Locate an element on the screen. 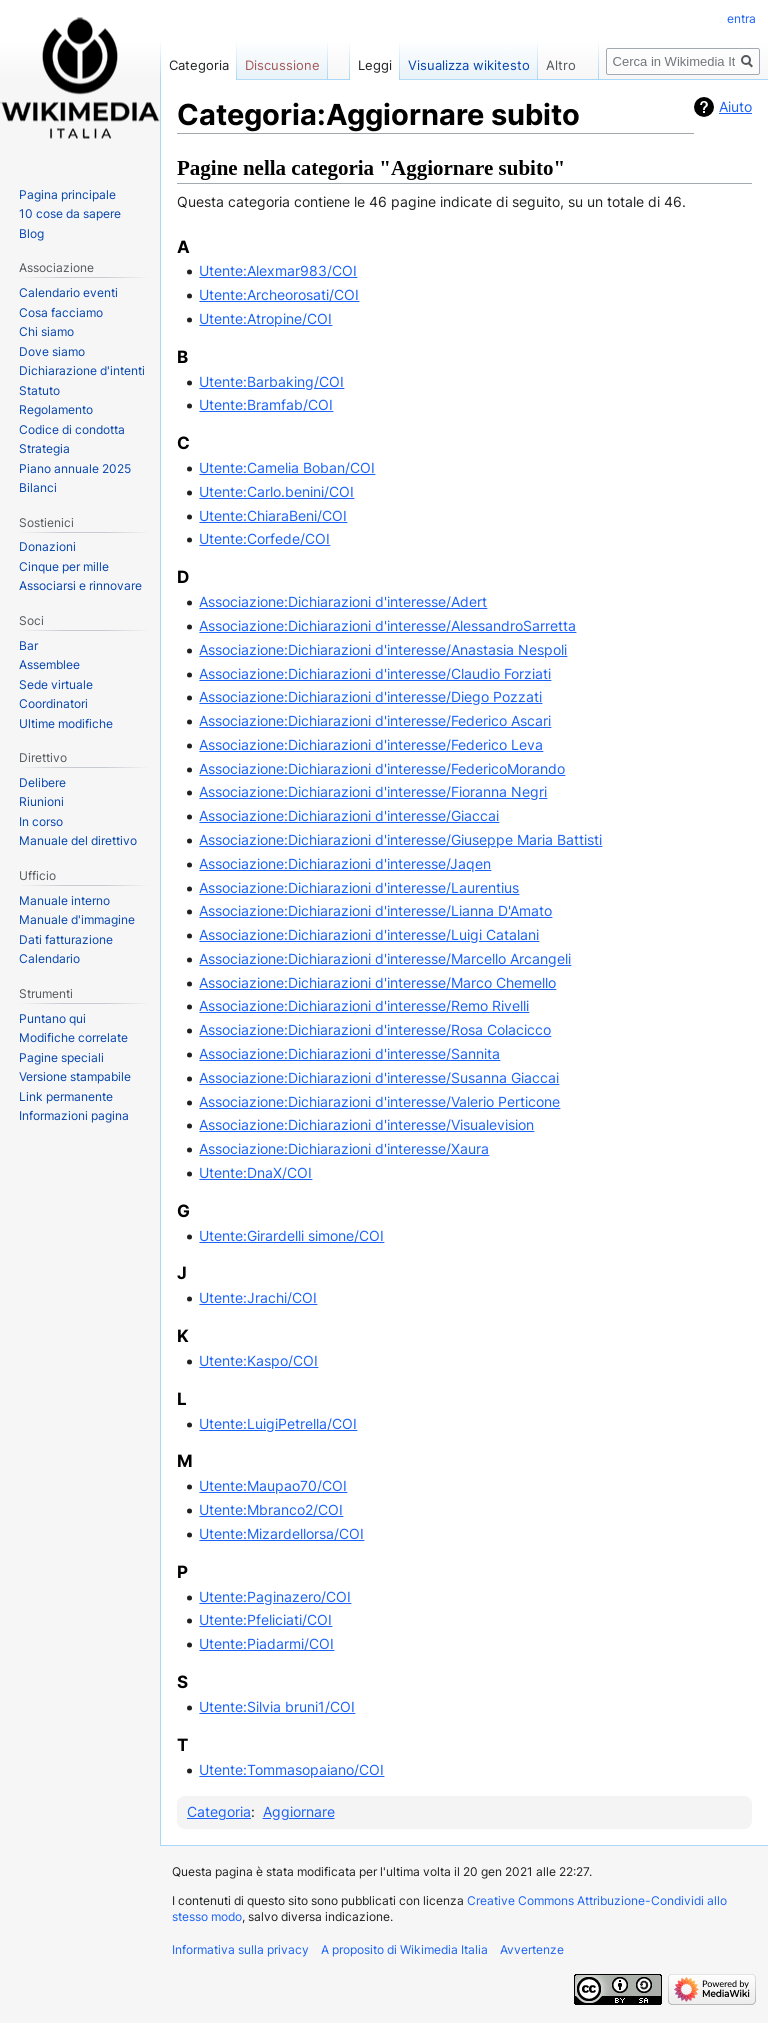 The height and width of the screenshot is (2023, 768). Associazione:Dichiarazioni d'interesse/Claudio Forziati is located at coordinates (375, 673).